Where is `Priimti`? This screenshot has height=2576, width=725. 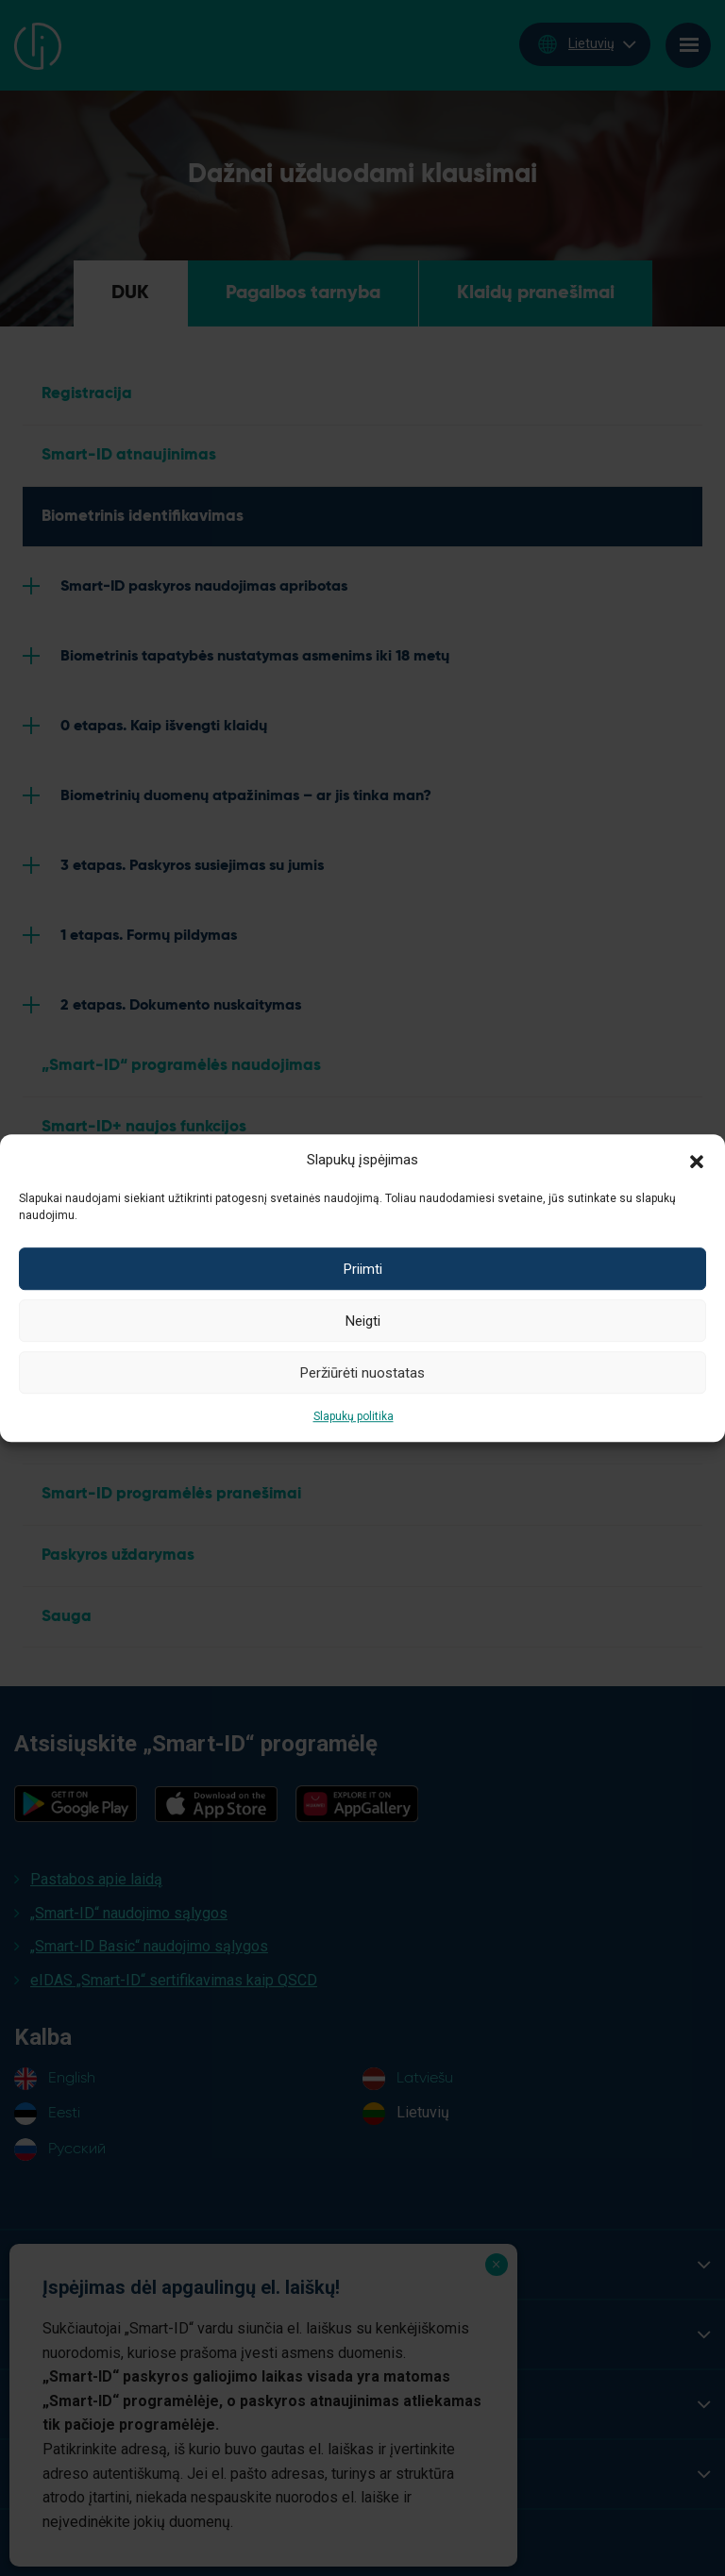 Priimti is located at coordinates (363, 1269).